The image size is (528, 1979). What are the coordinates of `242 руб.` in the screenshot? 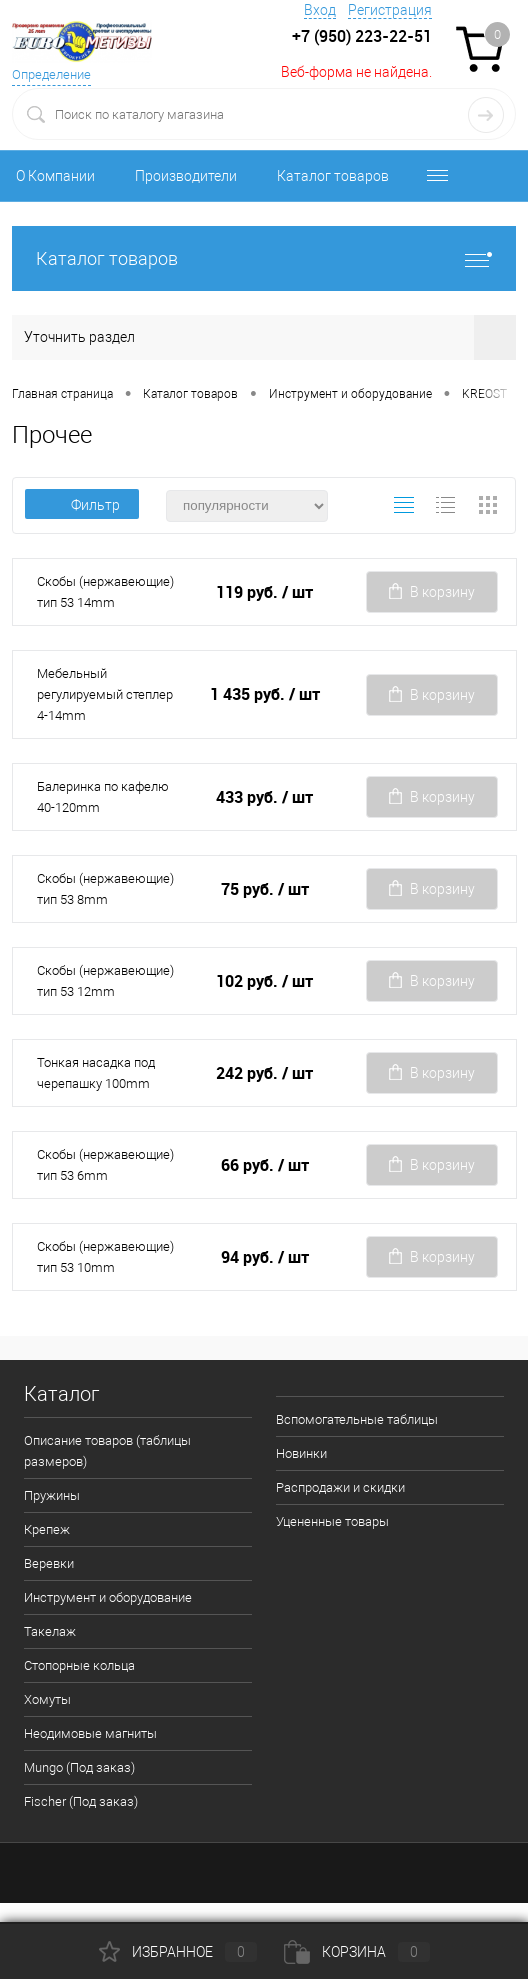 It's located at (264, 1073).